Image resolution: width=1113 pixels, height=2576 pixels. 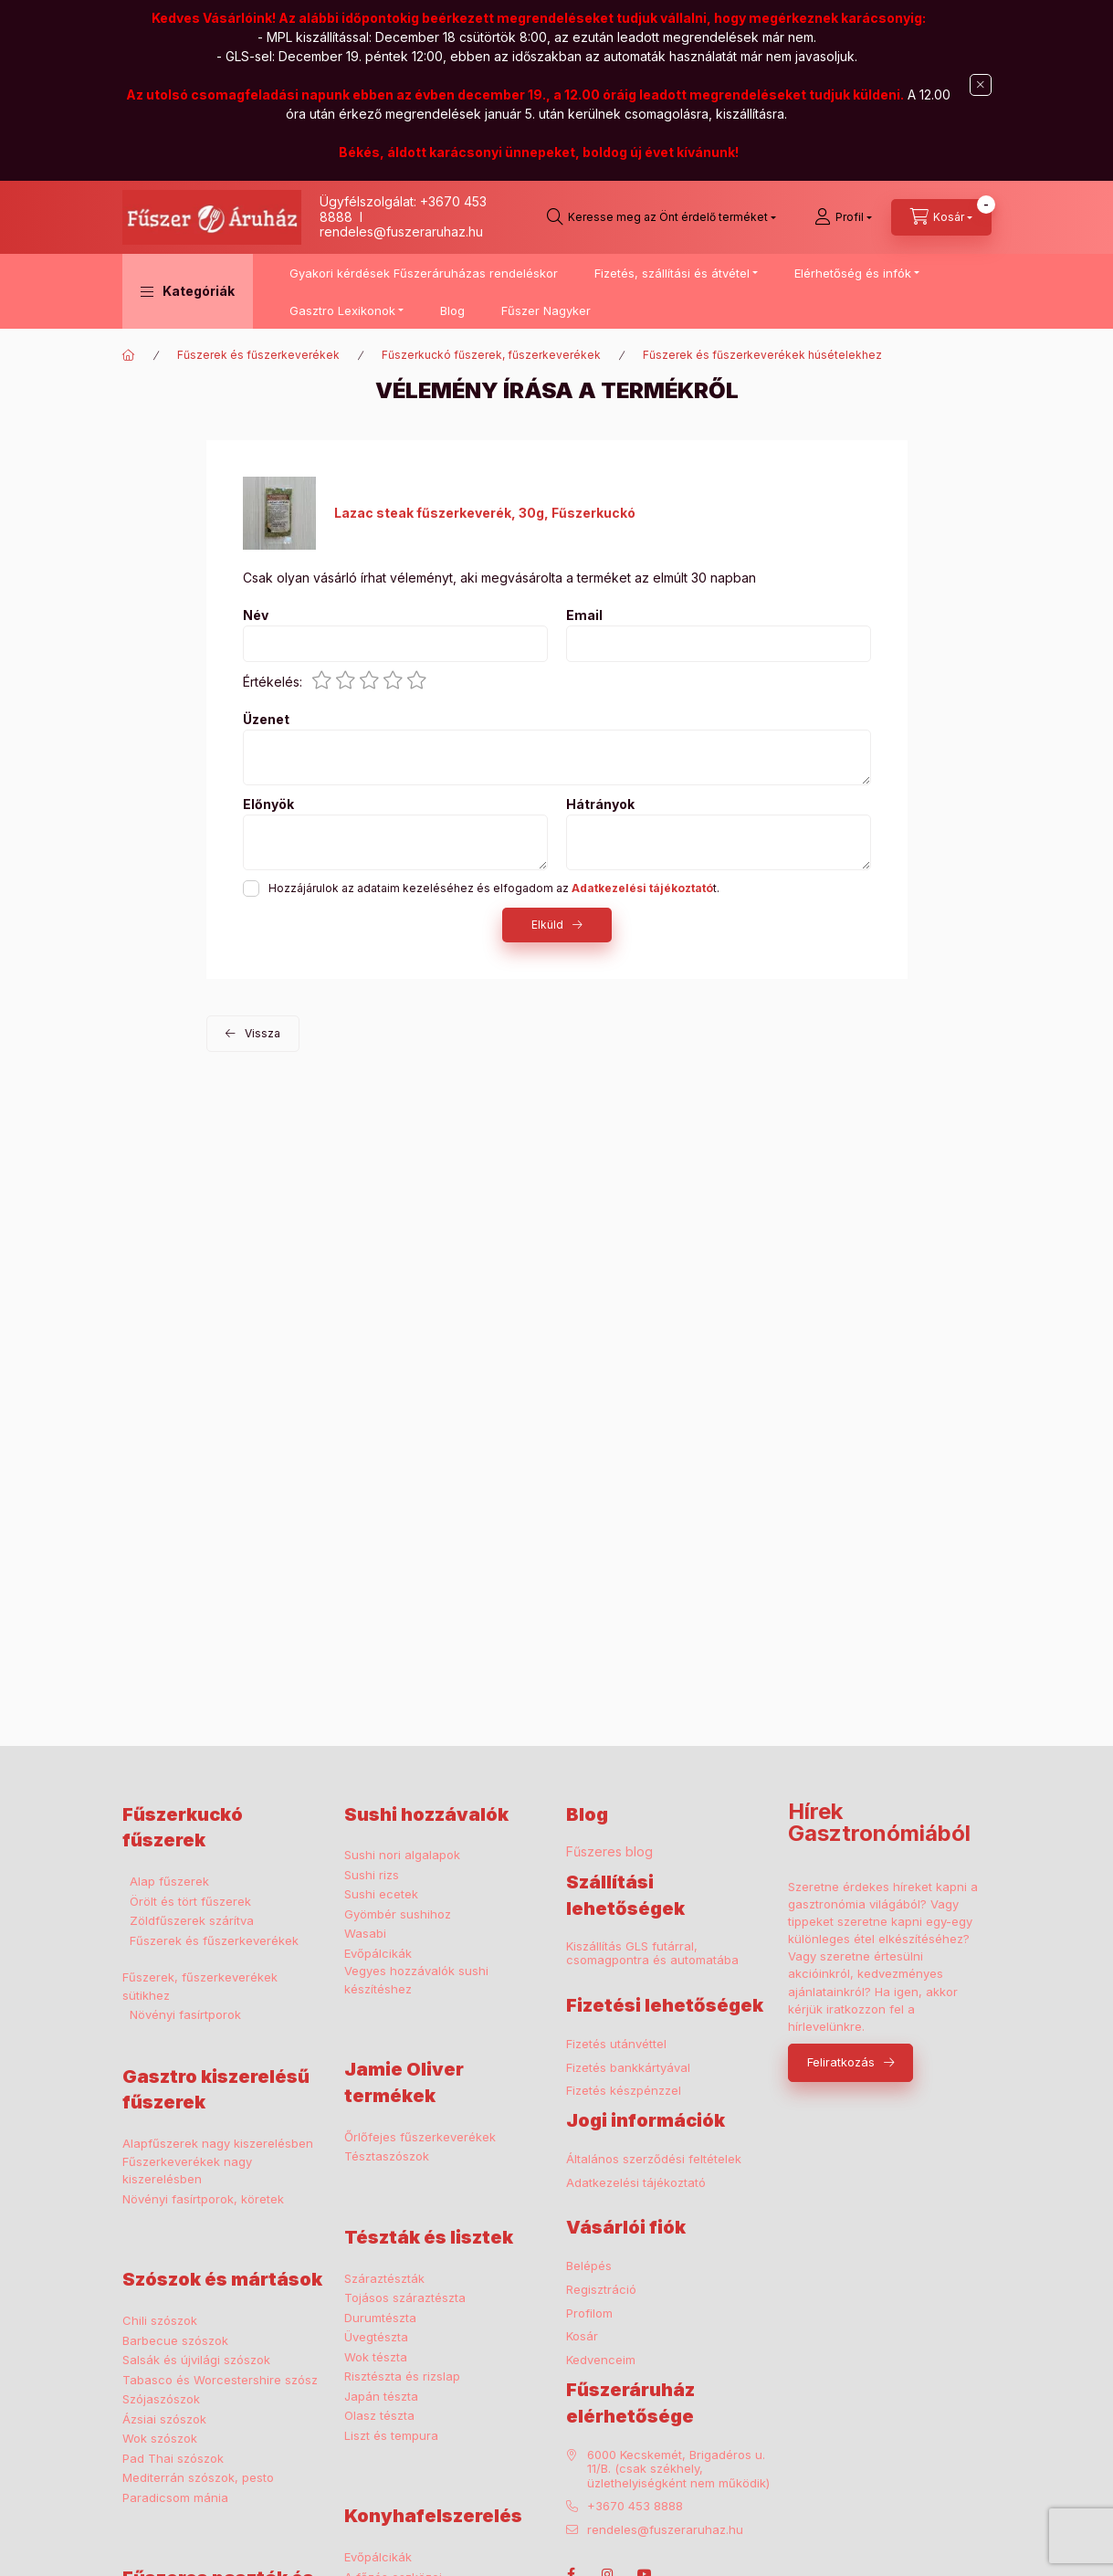 What do you see at coordinates (665, 2530) in the screenshot?
I see `rendeles@fuszeraruhaz.hu` at bounding box center [665, 2530].